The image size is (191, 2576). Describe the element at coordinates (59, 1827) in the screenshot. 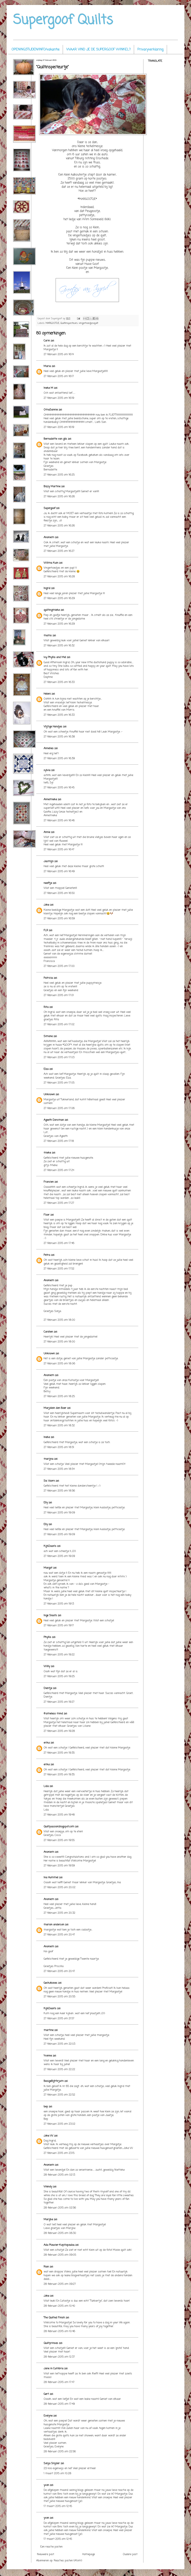

I see `Quiltpassion.blogspot.com` at that location.